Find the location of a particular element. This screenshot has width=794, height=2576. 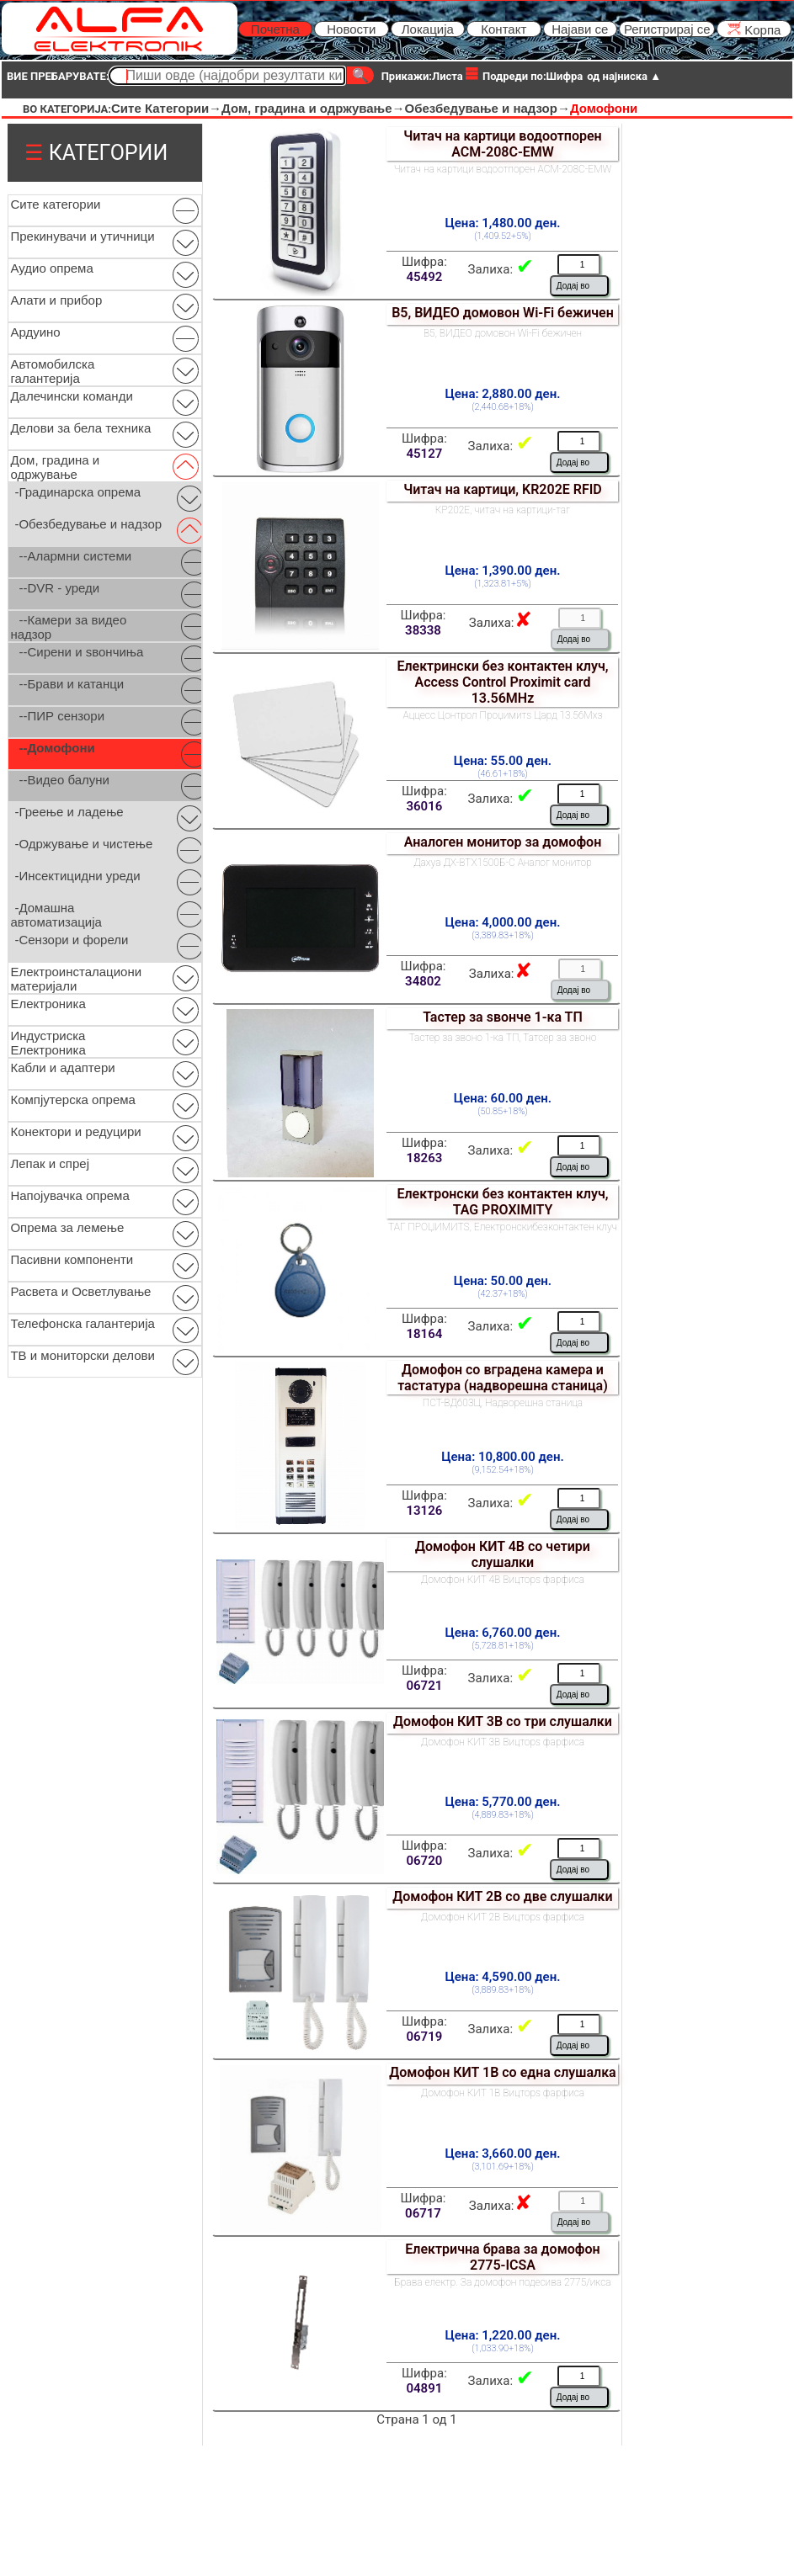

34802 is located at coordinates (423, 981).